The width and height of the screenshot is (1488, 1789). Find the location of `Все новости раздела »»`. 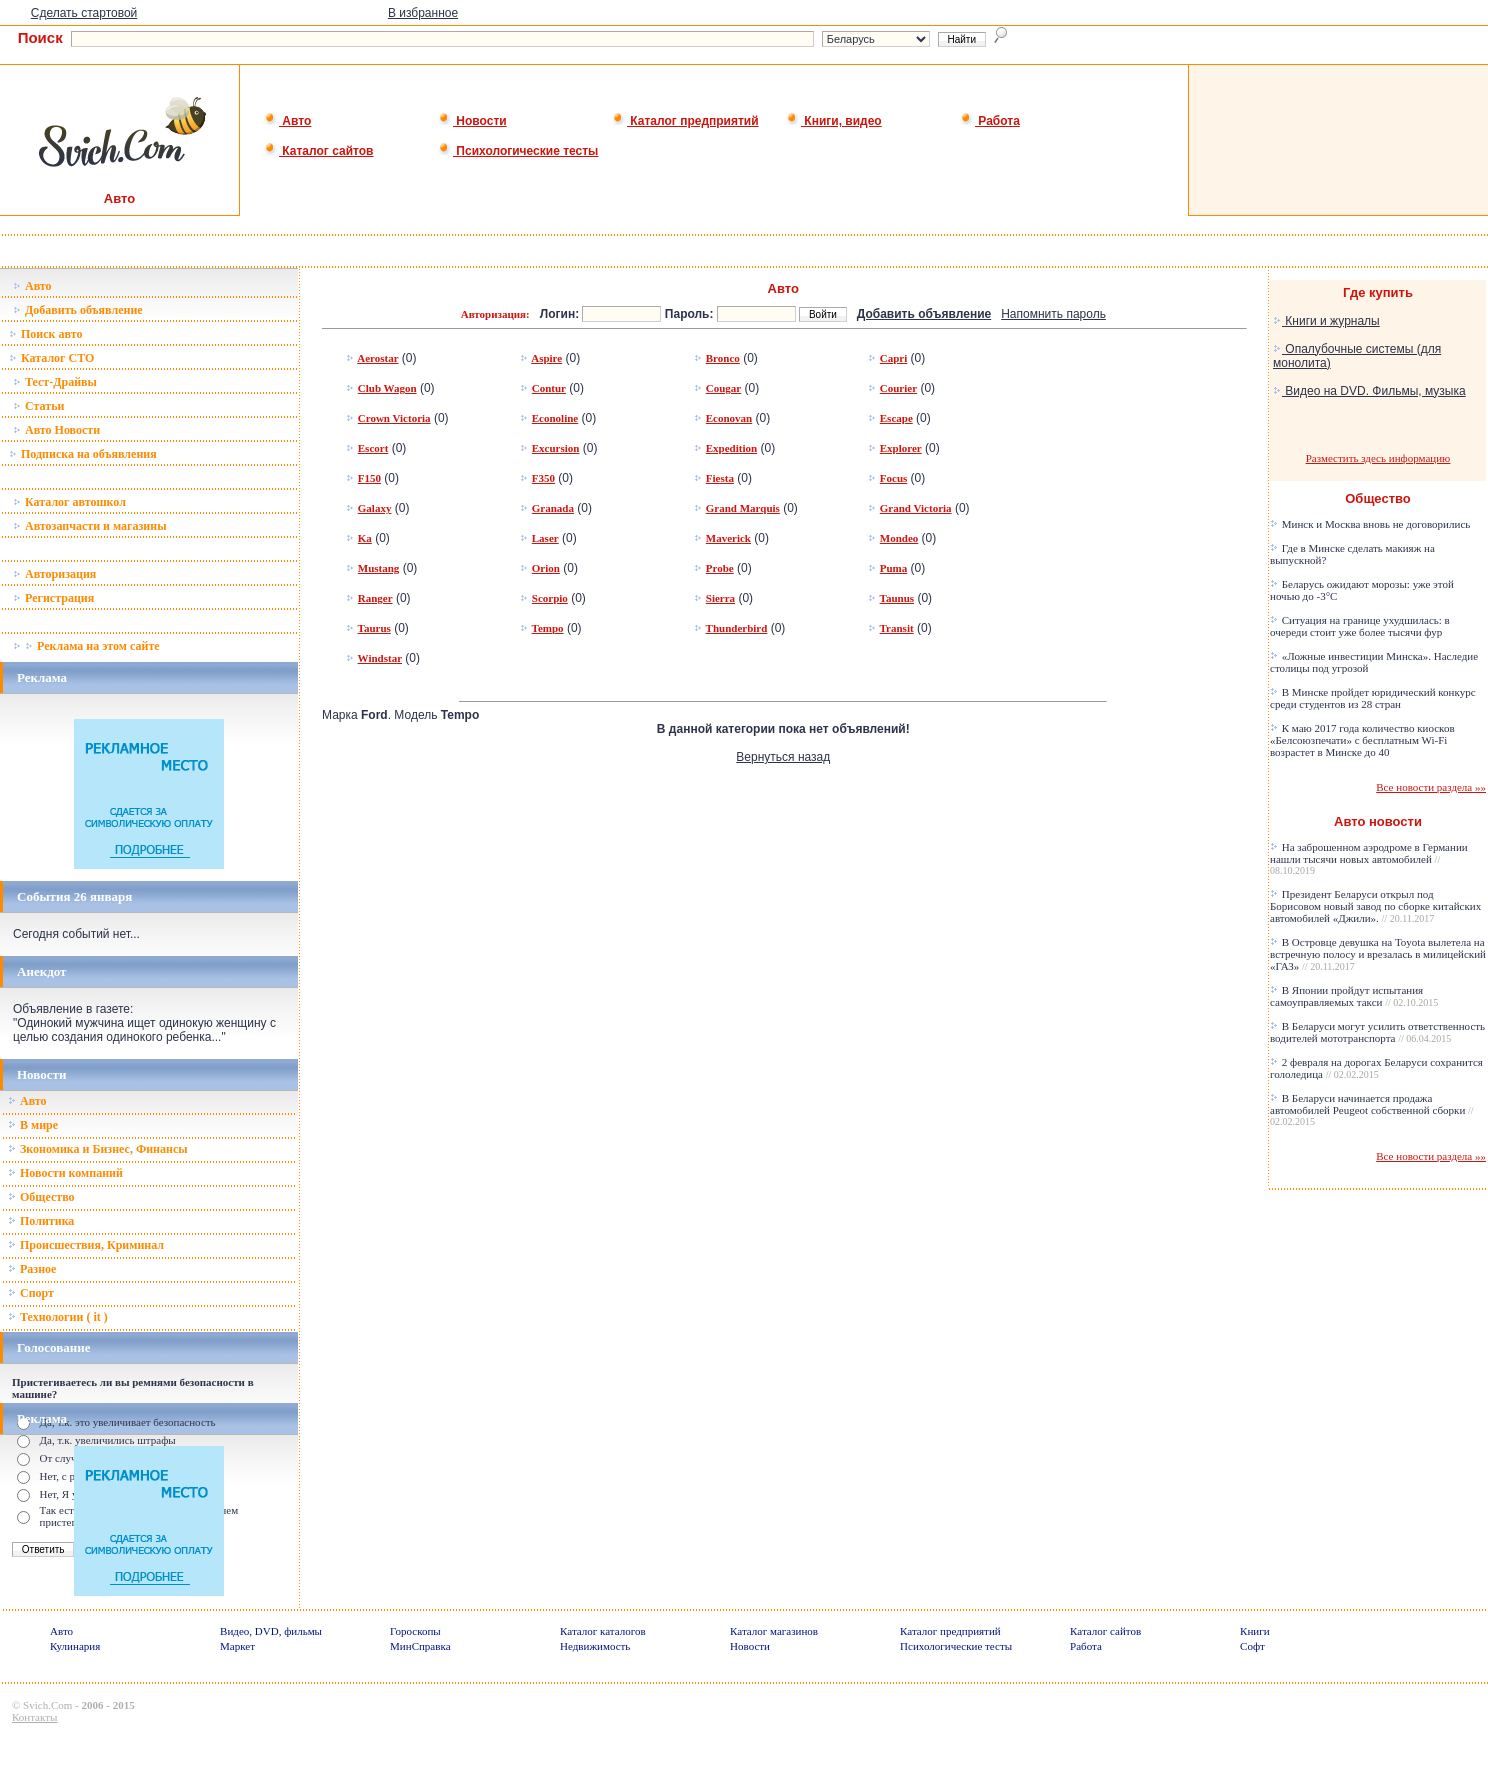

Все новости раздела »» is located at coordinates (1431, 787).